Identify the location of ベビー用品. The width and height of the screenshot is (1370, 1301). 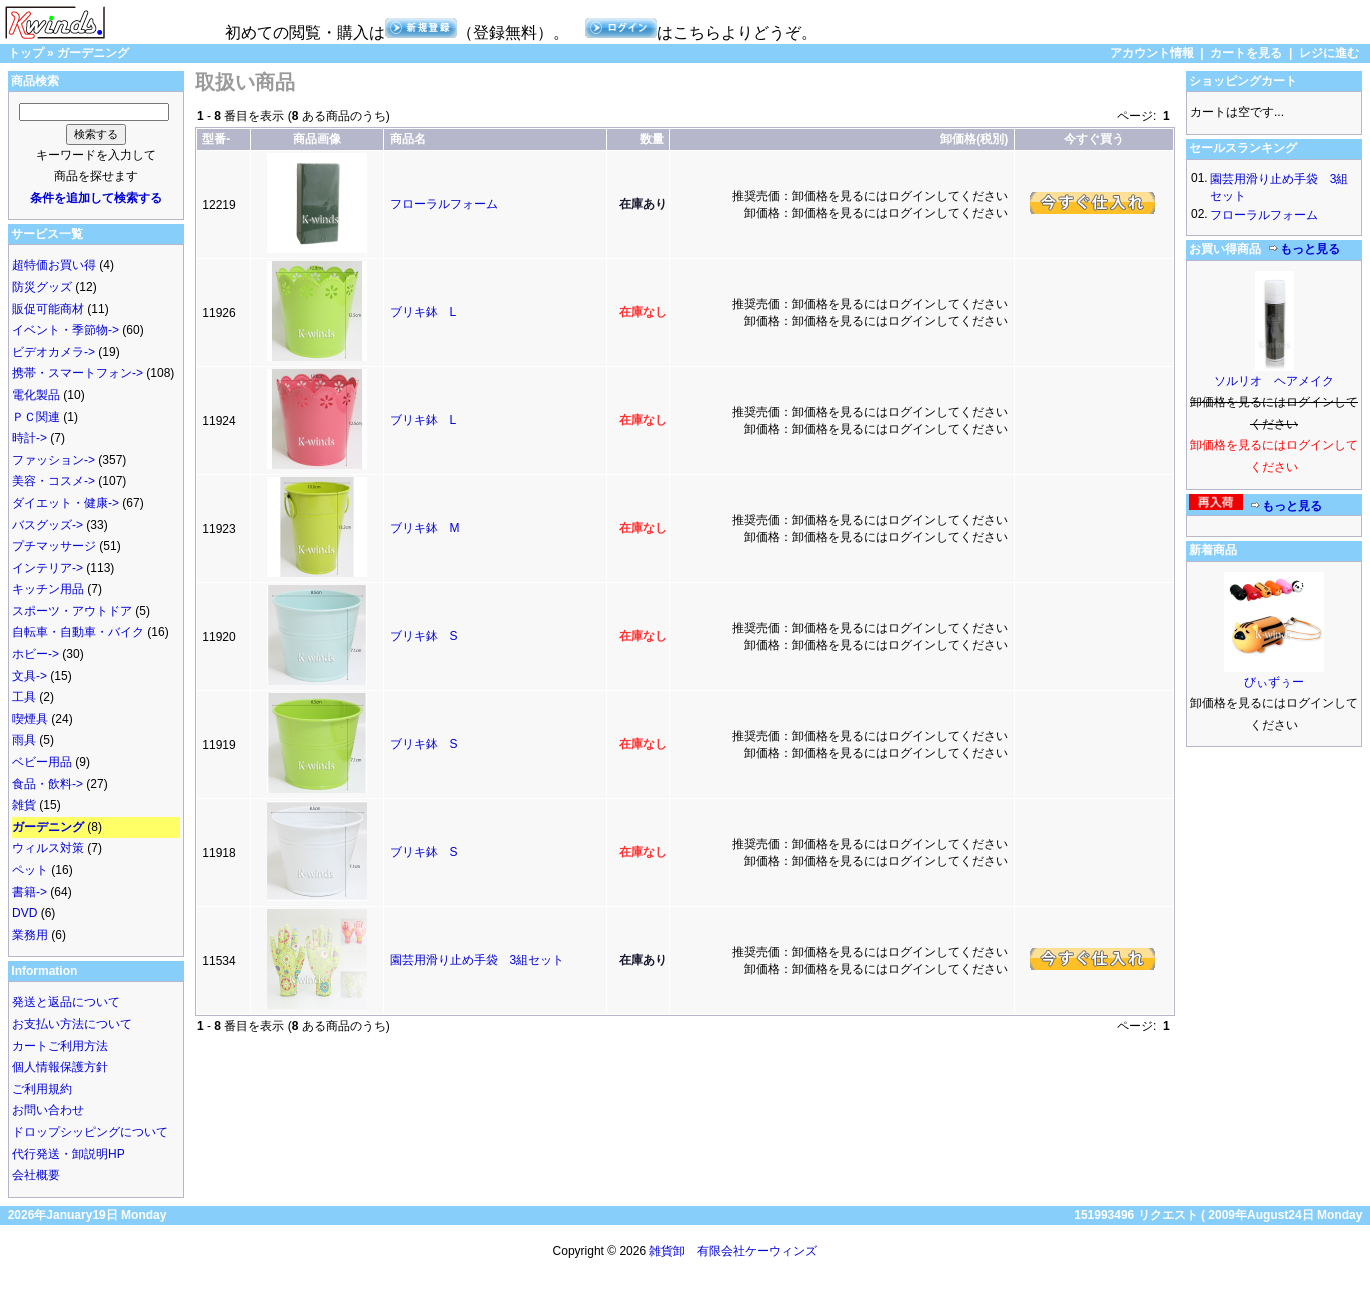
(42, 762).